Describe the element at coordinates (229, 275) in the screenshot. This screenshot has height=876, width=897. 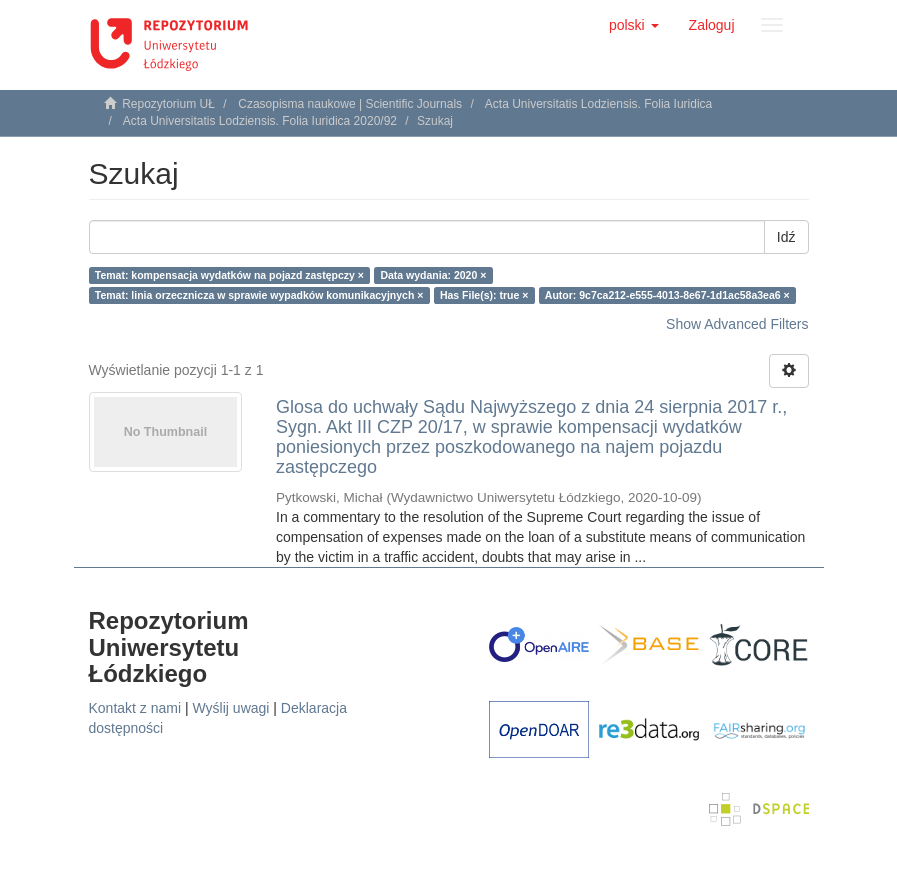
I see `Temat: kompensacja wydatków na pojazd zastępczy ×` at that location.